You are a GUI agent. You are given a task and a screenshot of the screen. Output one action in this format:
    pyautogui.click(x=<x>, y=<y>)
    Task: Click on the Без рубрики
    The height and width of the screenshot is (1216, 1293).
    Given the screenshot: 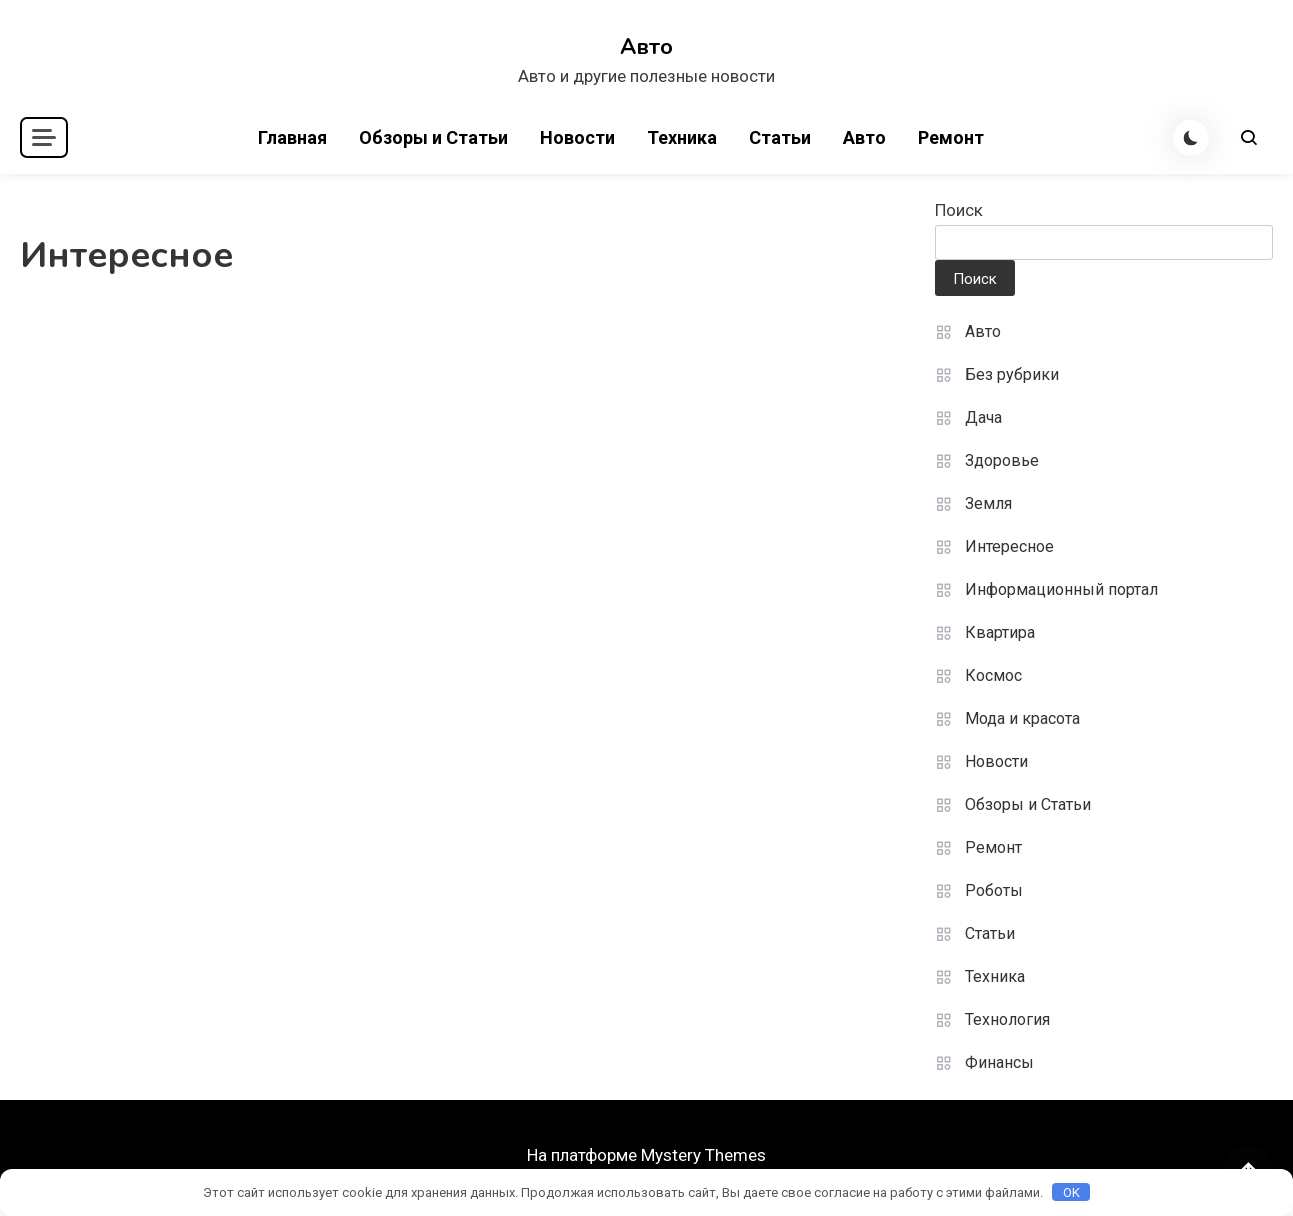 What is the action you would take?
    pyautogui.click(x=1012, y=374)
    